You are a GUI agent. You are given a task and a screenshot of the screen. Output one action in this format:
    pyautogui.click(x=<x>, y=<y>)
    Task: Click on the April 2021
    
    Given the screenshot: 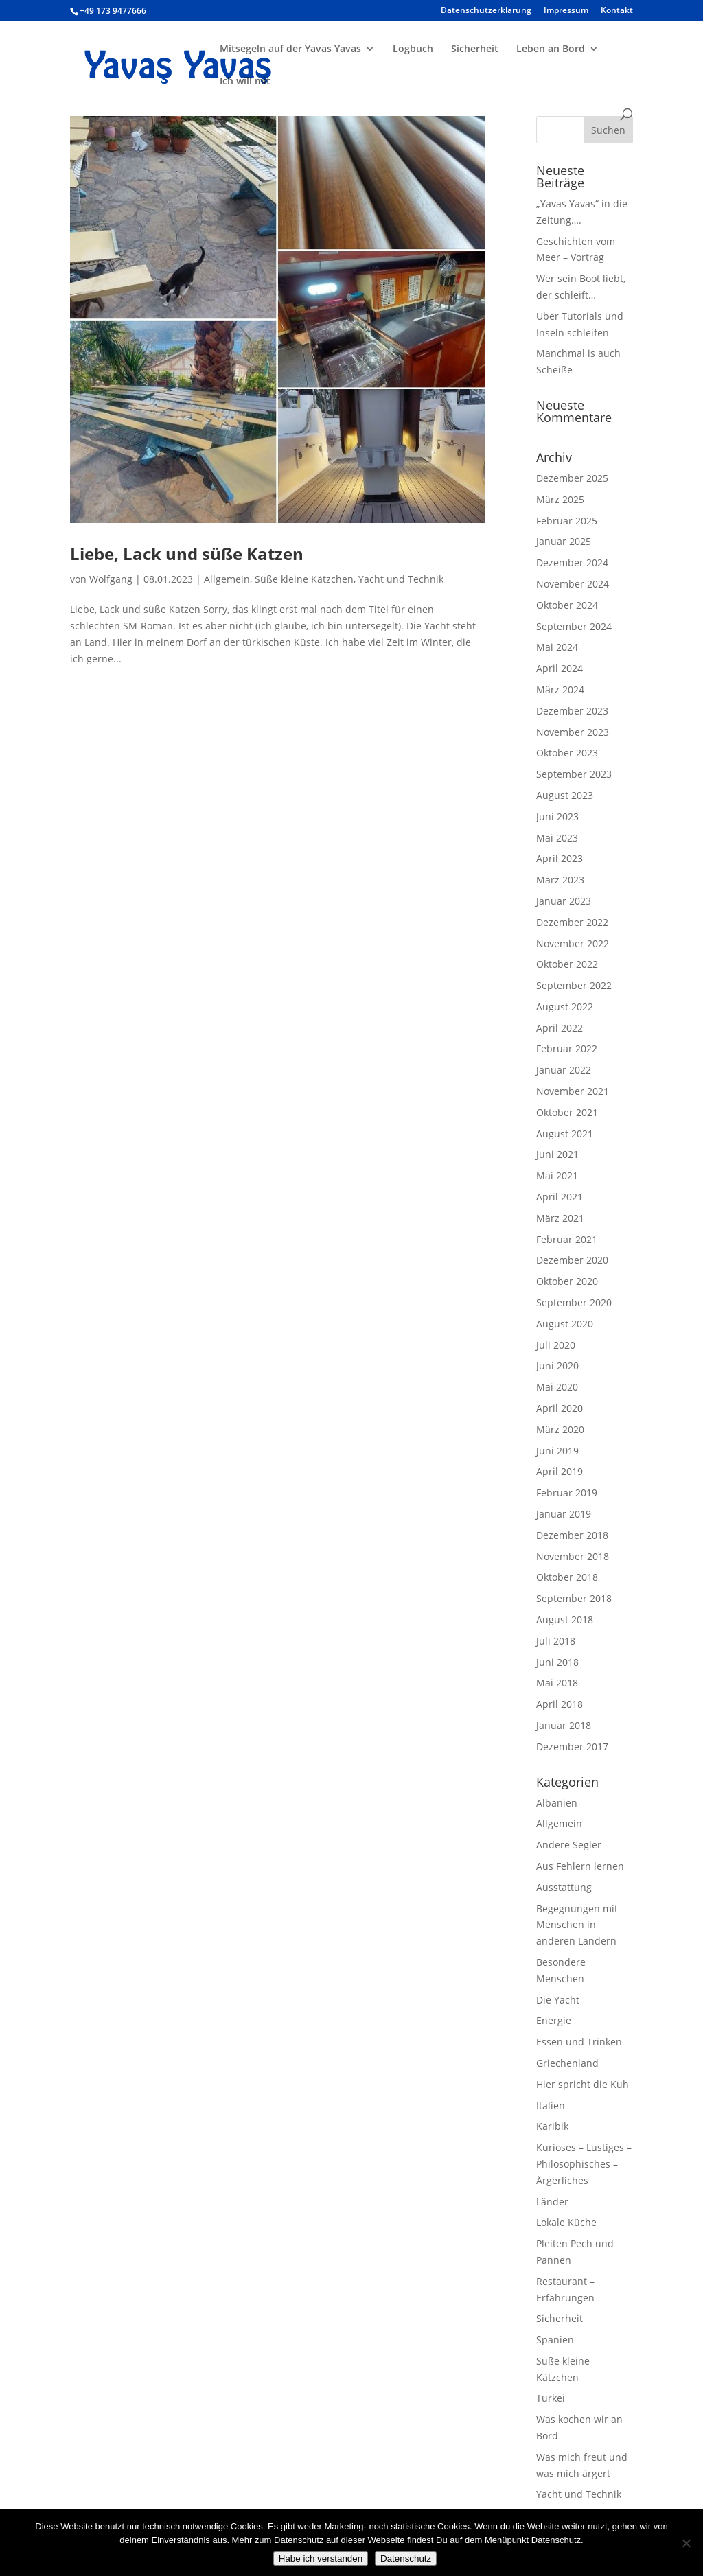 What is the action you would take?
    pyautogui.click(x=559, y=1196)
    